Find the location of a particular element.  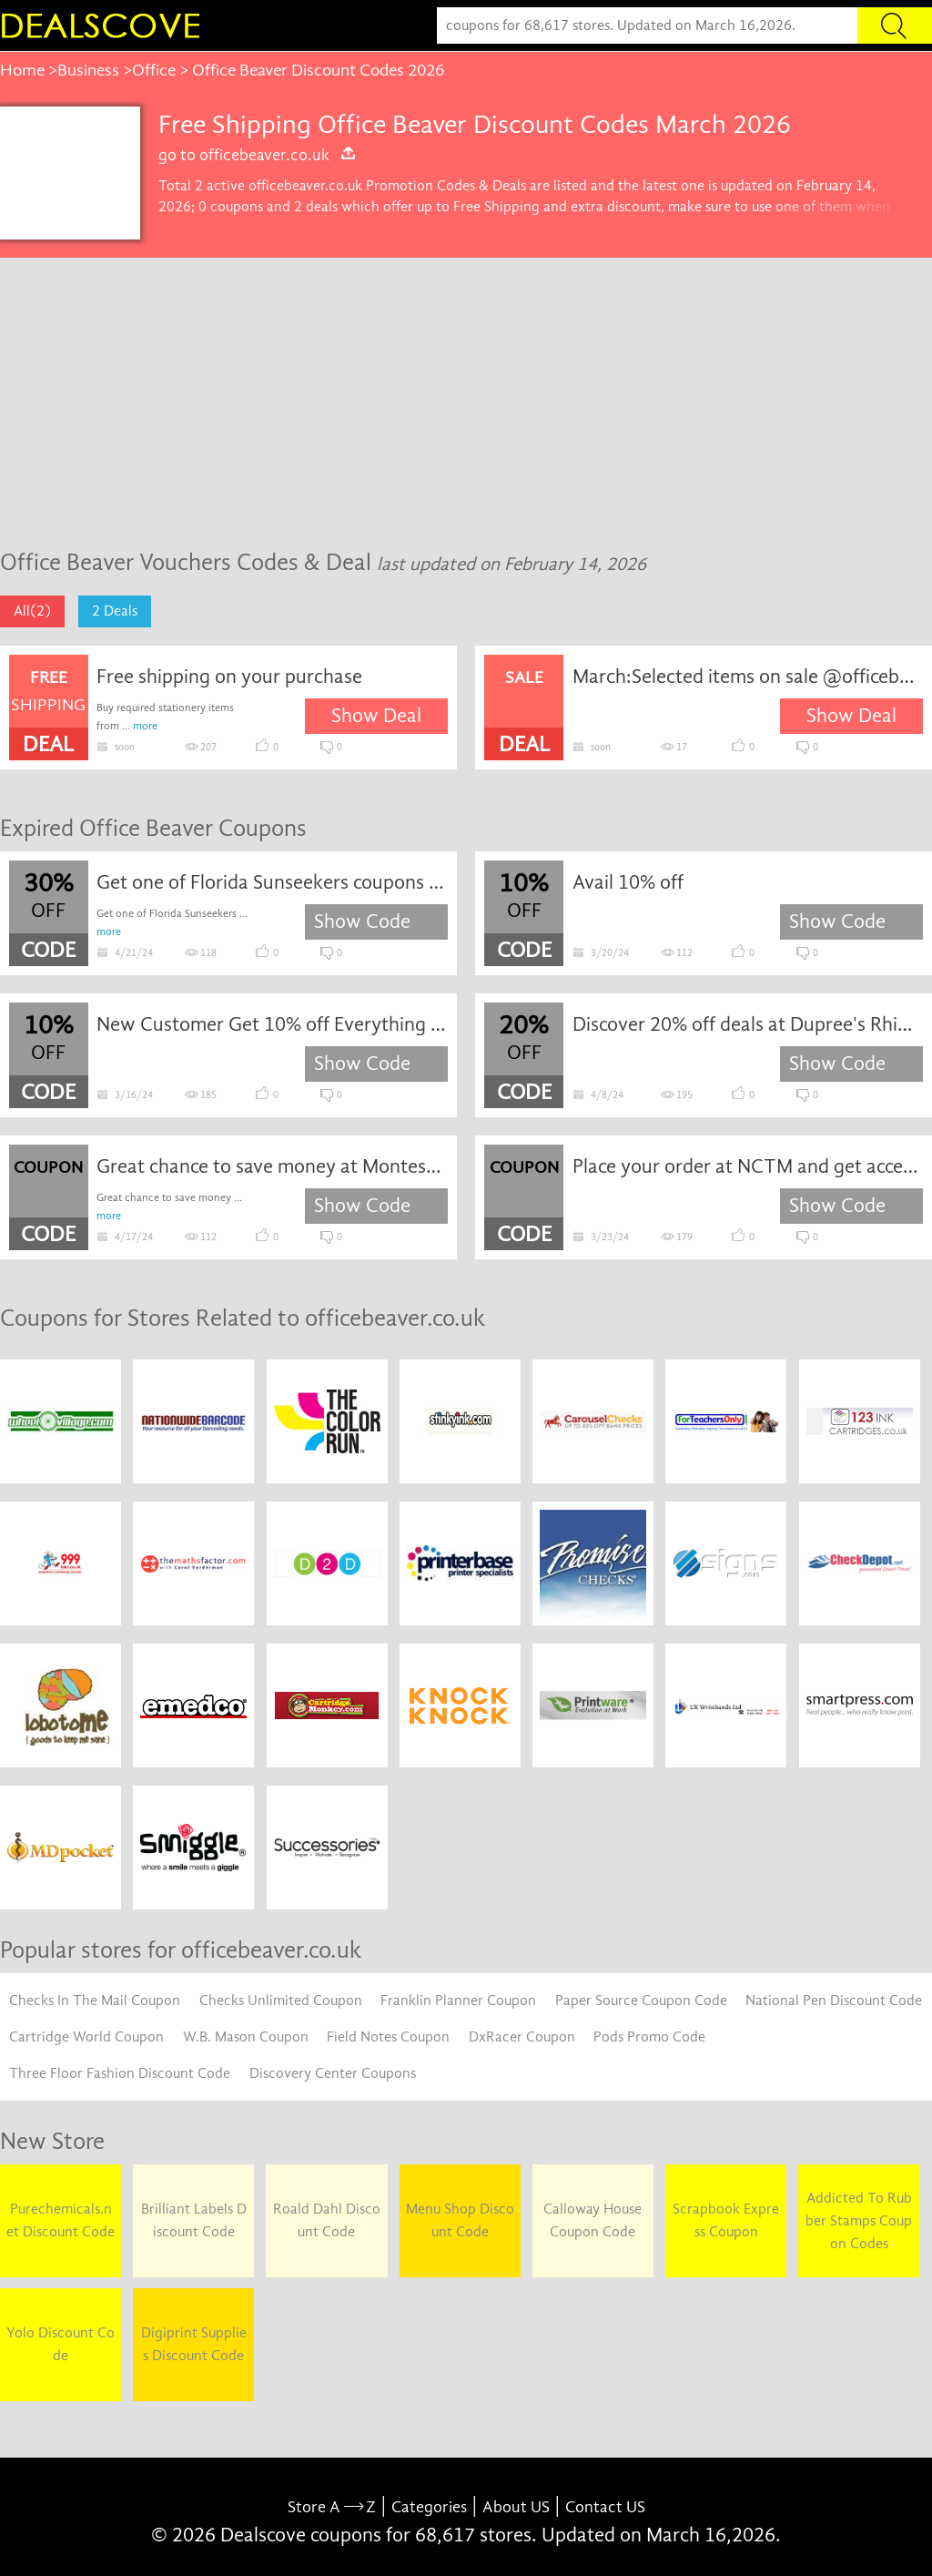

Roald Dahl Discount Code is located at coordinates (326, 2220).